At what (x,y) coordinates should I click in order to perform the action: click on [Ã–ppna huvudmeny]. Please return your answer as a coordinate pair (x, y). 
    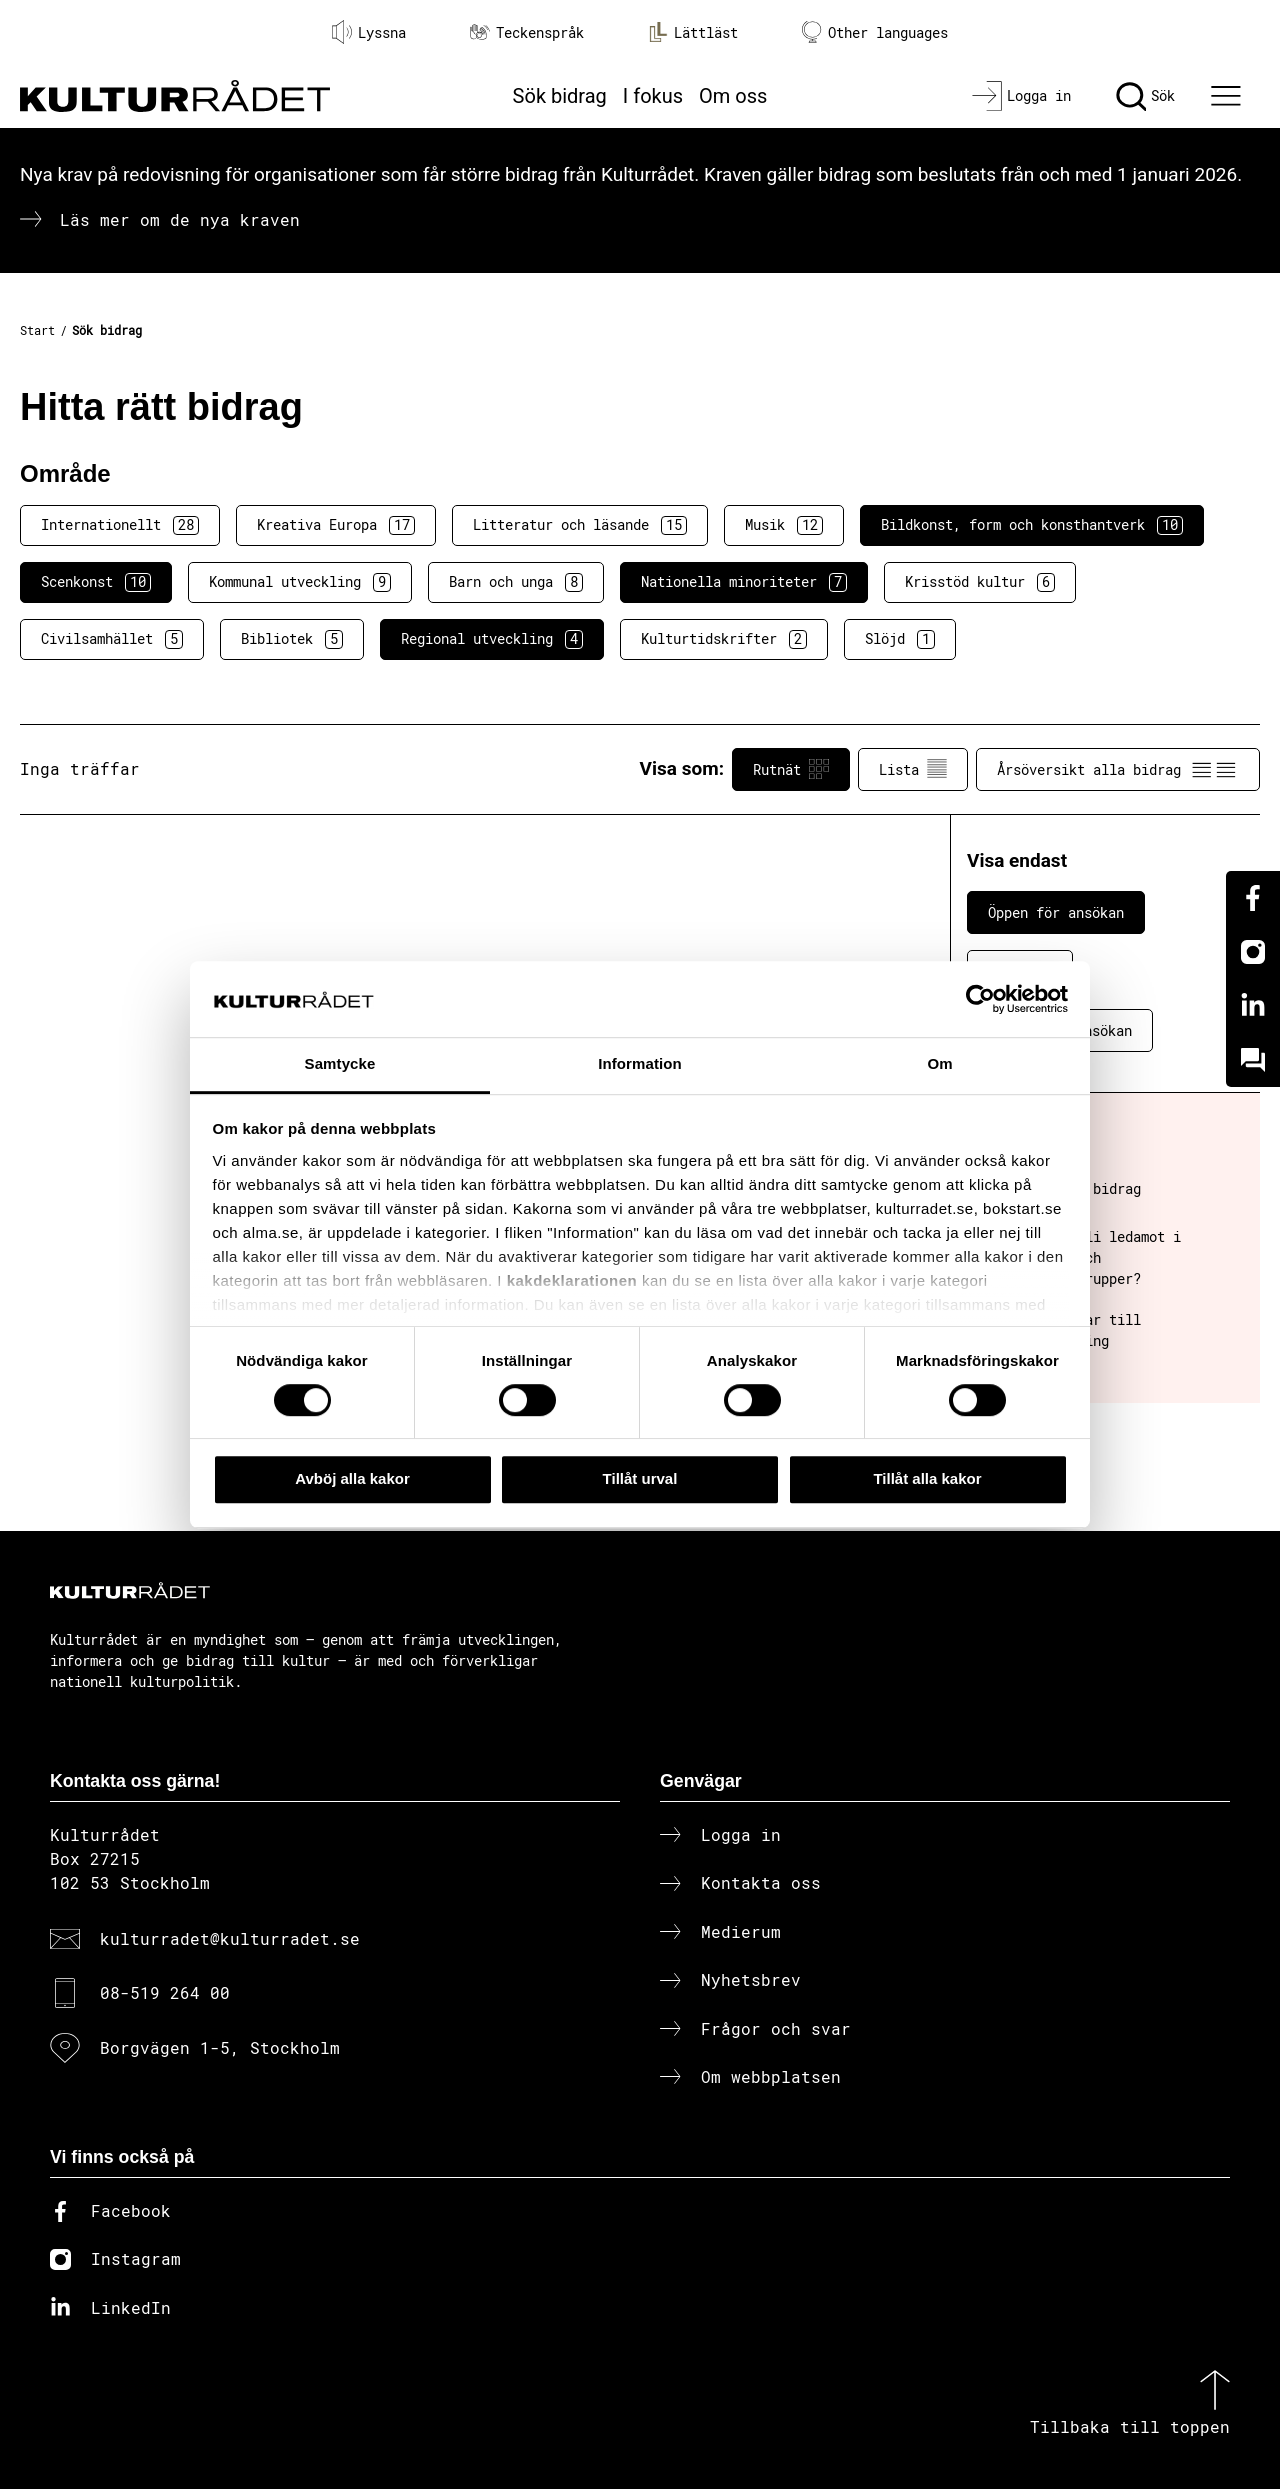
    Looking at the image, I should click on (1229, 96).